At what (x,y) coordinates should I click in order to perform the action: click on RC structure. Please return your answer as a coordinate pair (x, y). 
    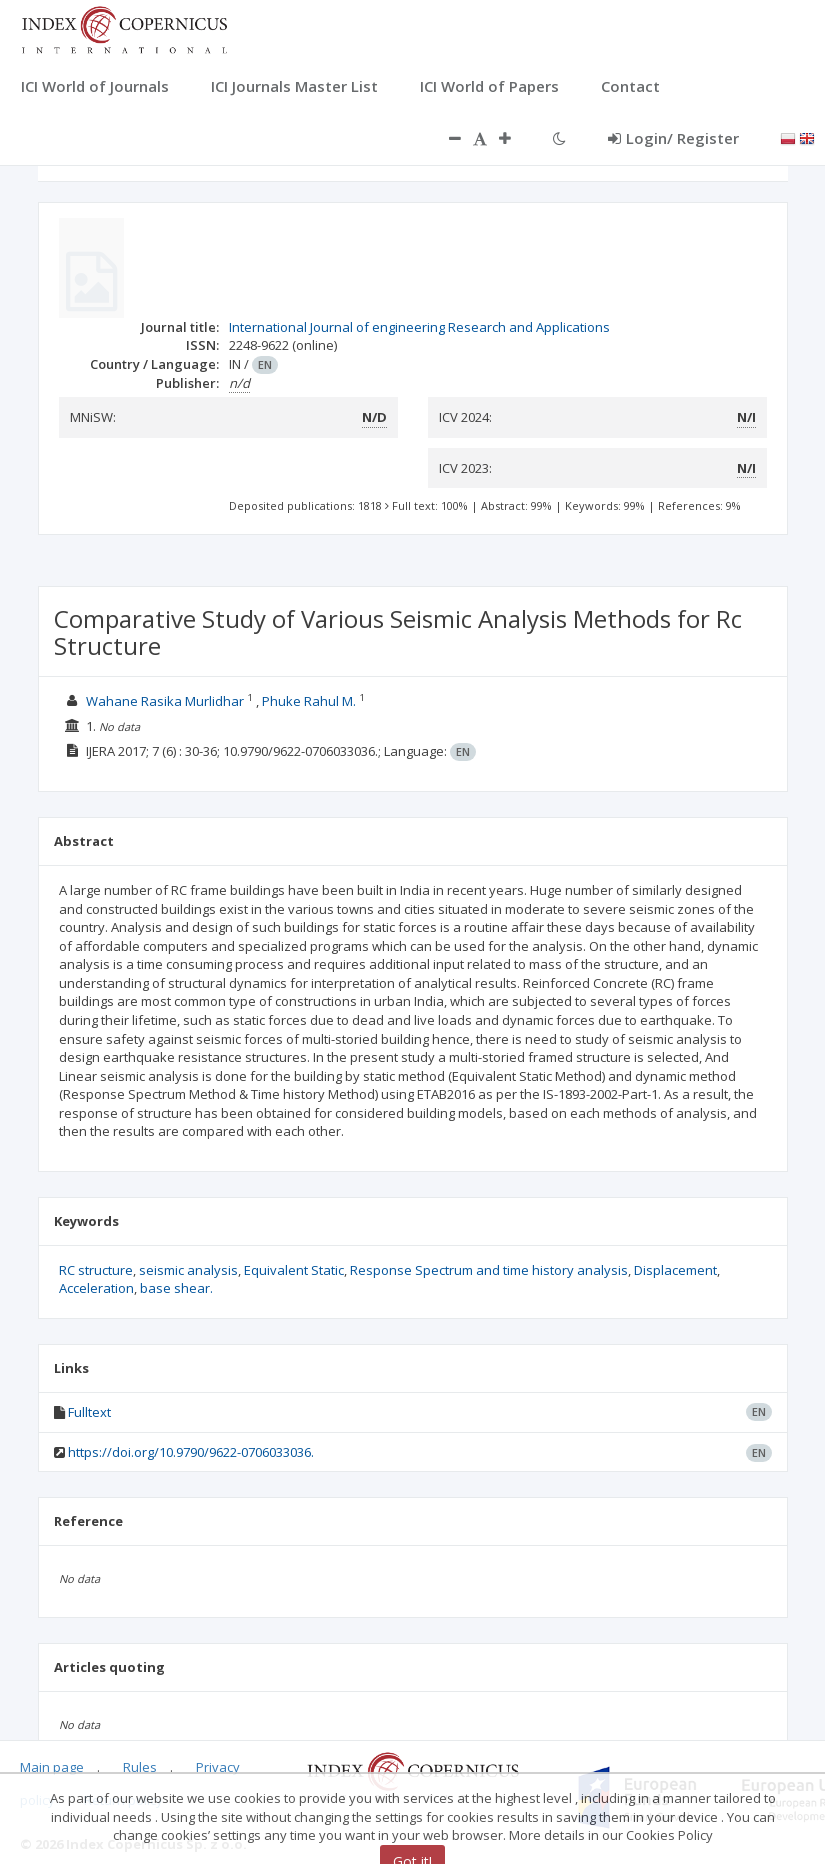
    Looking at the image, I should click on (96, 1270).